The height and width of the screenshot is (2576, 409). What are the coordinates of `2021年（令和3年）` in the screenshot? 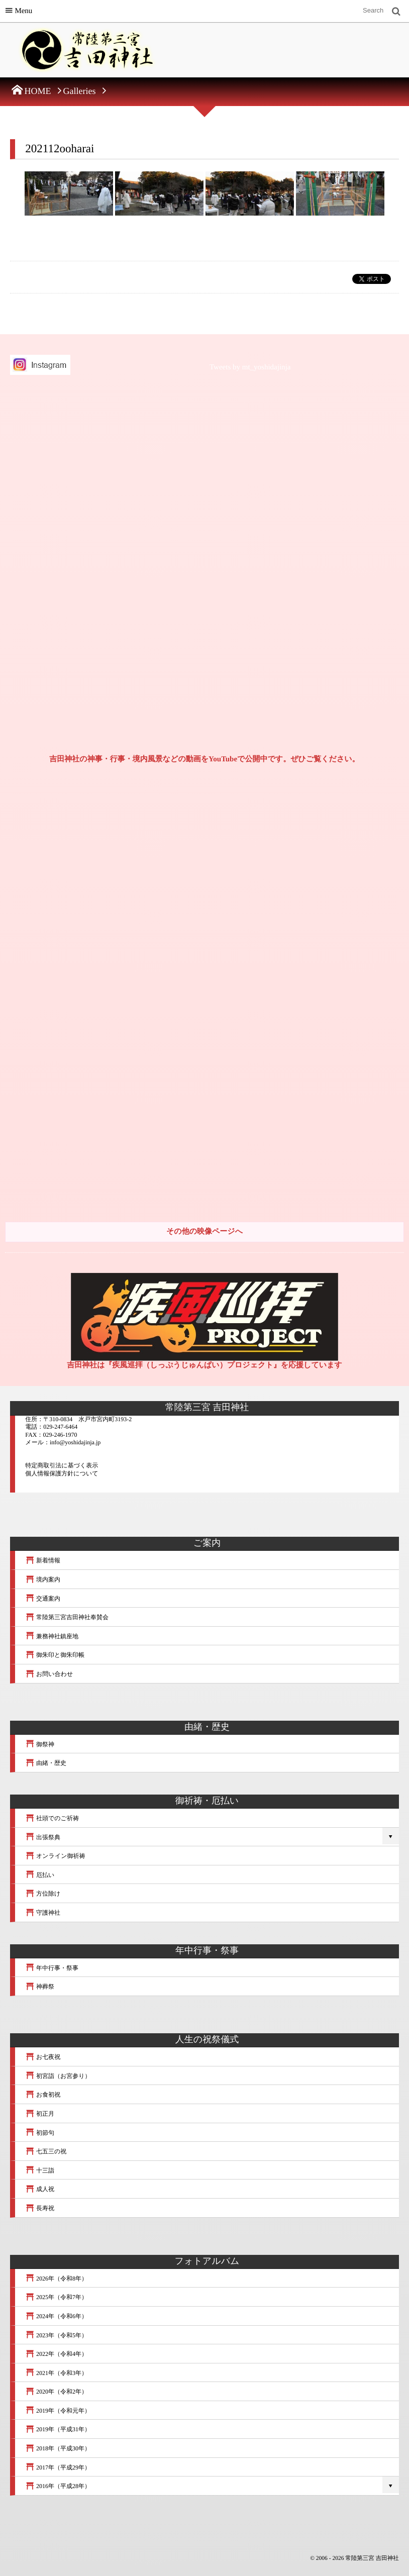 It's located at (56, 2372).